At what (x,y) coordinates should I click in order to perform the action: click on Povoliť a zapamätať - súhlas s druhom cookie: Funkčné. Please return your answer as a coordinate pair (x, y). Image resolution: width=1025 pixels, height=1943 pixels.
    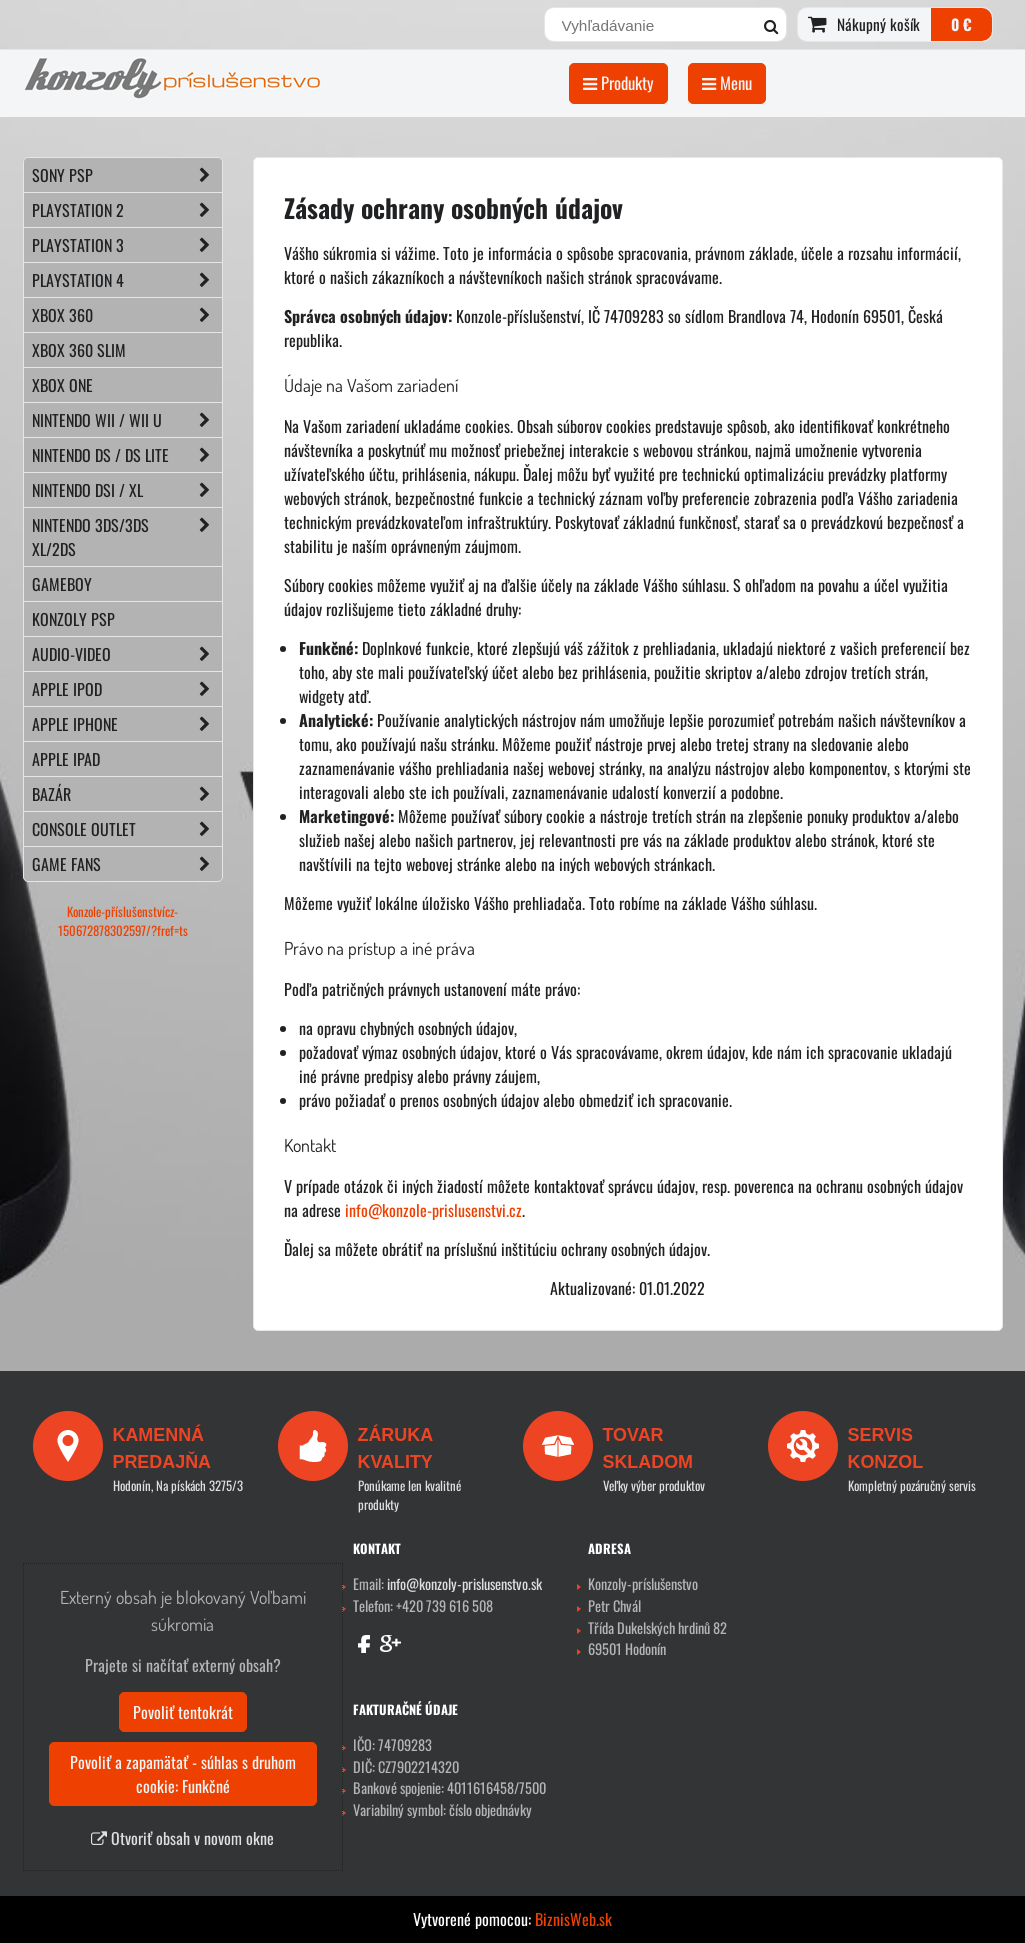
    Looking at the image, I should click on (183, 1774).